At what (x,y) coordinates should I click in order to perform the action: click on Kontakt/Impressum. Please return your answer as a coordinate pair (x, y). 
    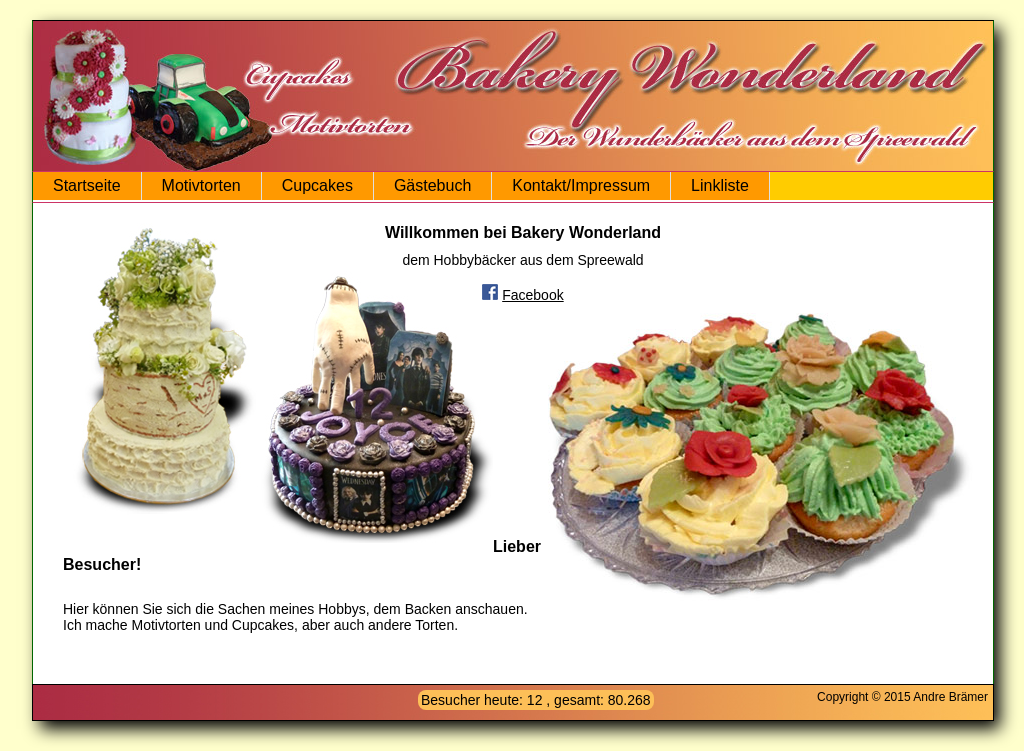
    Looking at the image, I should click on (581, 185).